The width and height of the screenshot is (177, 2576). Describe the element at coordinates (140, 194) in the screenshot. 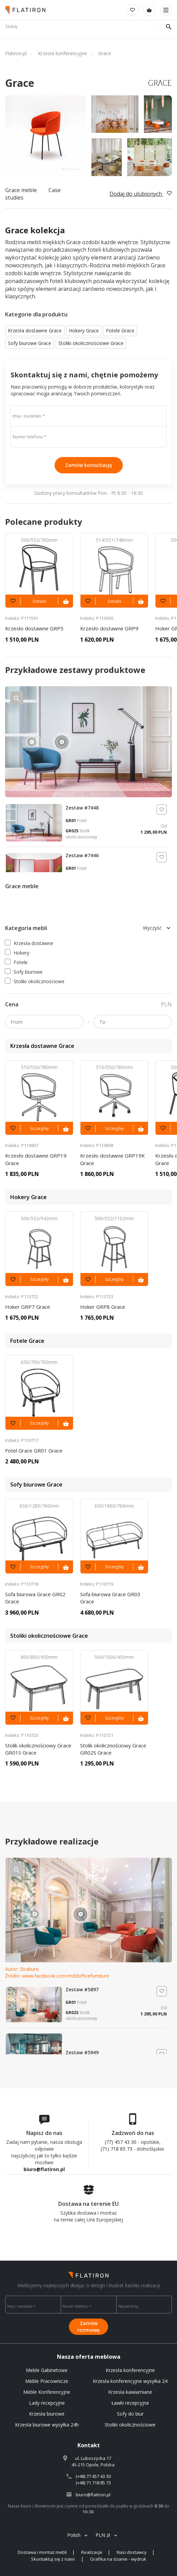

I see `Dodaj do ulubionych` at that location.